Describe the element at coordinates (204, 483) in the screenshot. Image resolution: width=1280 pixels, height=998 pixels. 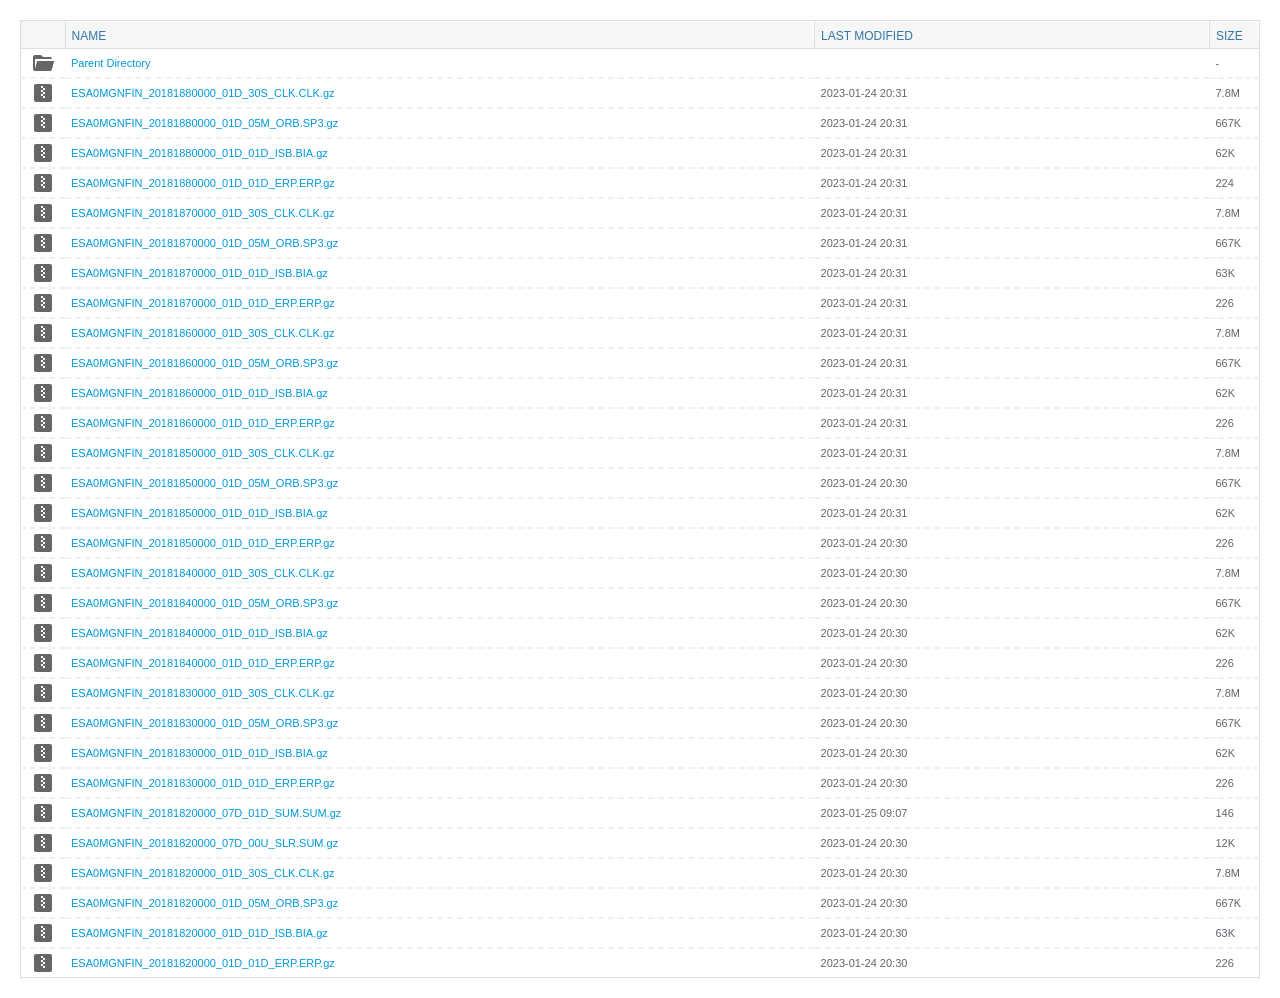
I see `ESA0MGNFIN_20181850000_01D_05M_ORB.SP3.gz` at that location.